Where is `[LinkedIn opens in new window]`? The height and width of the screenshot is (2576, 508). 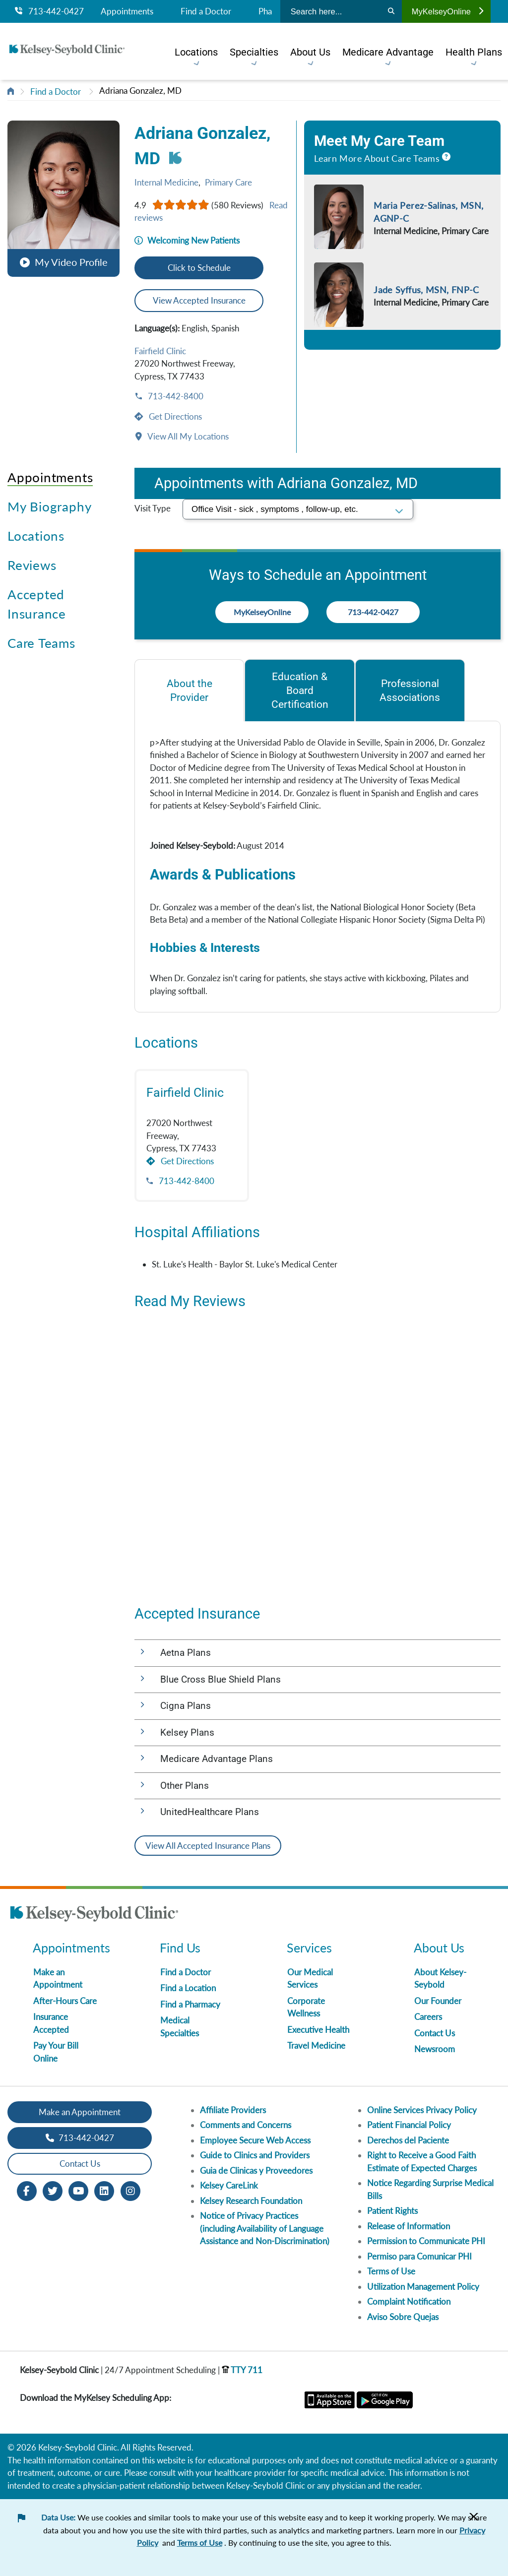
[LinkedIn opens in new window] is located at coordinates (104, 2190).